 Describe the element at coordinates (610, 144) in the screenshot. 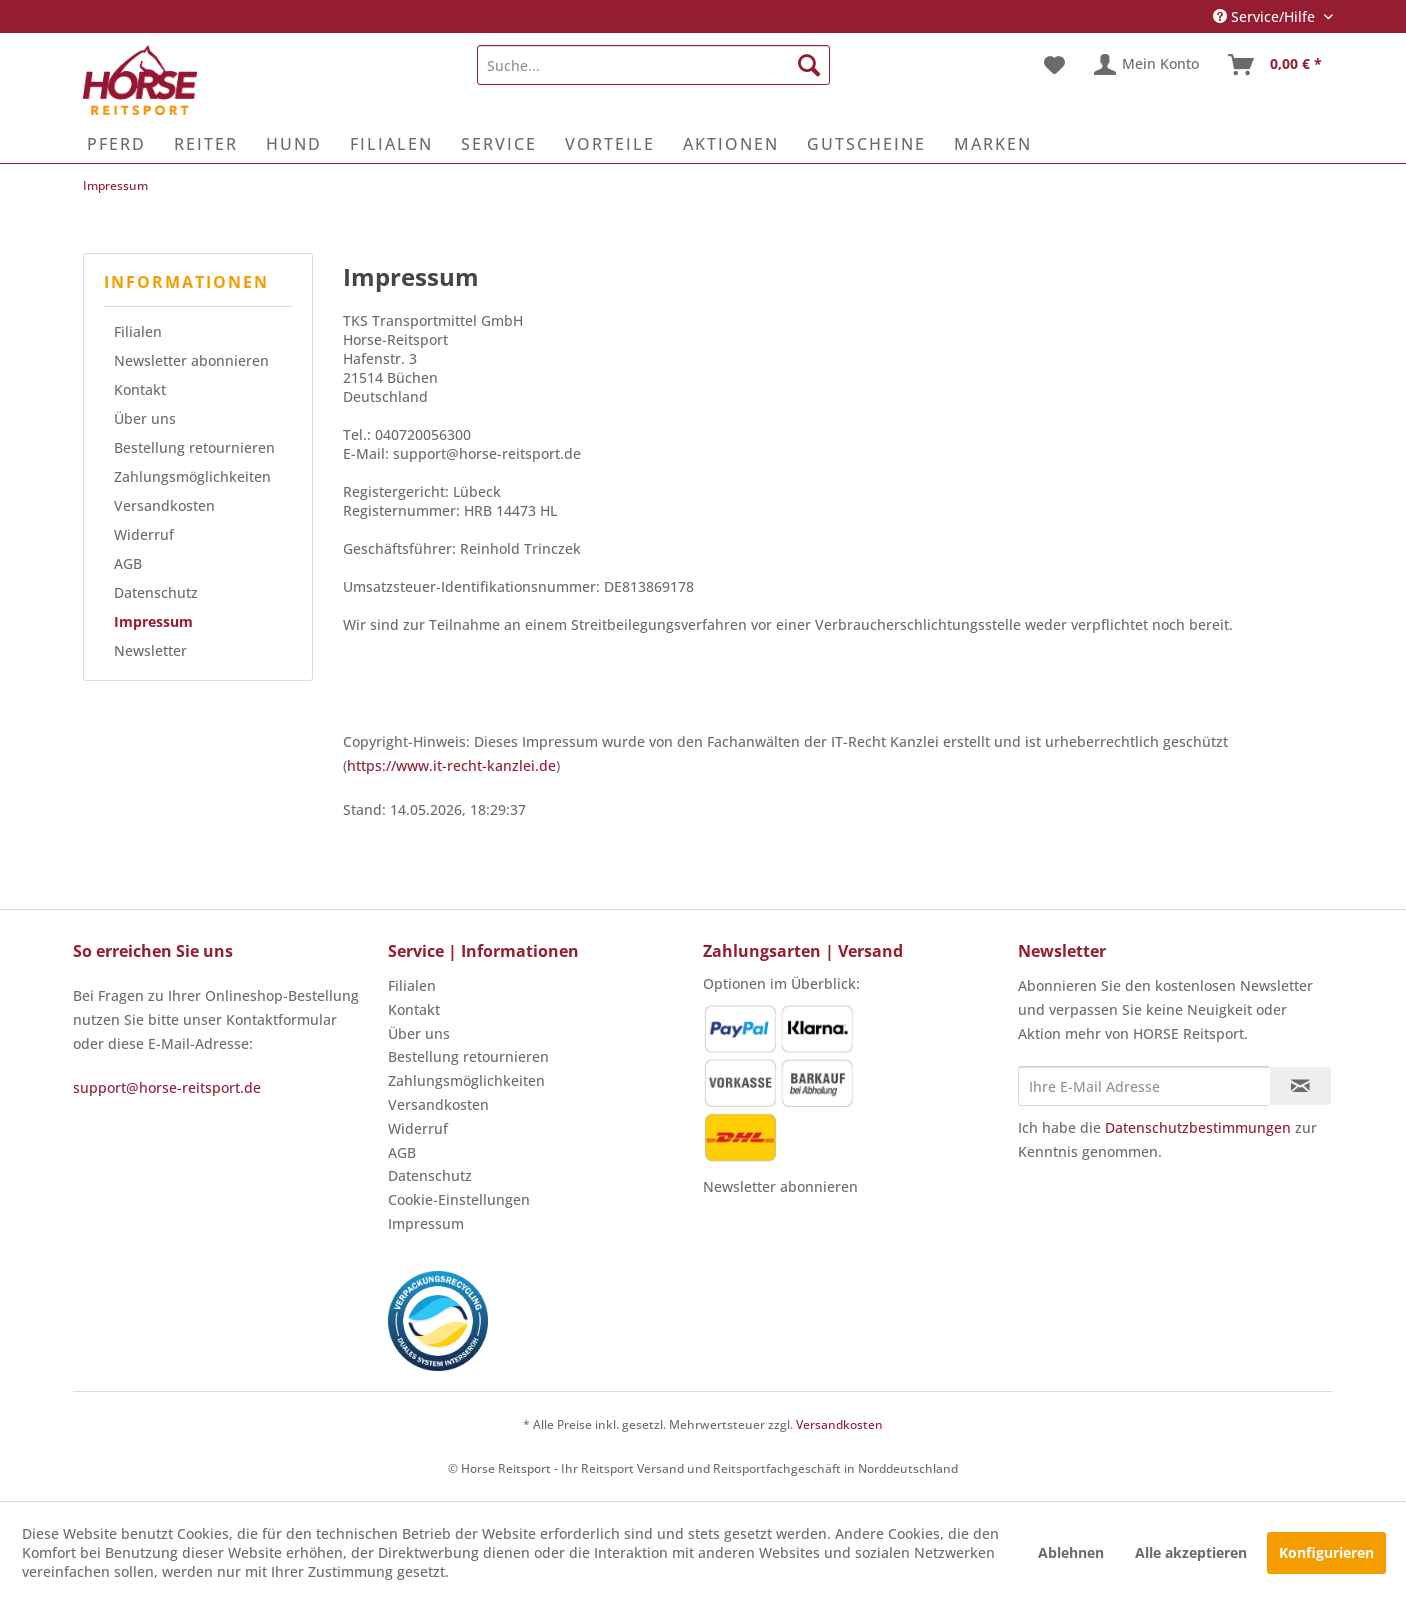

I see `[Vorteile]` at that location.